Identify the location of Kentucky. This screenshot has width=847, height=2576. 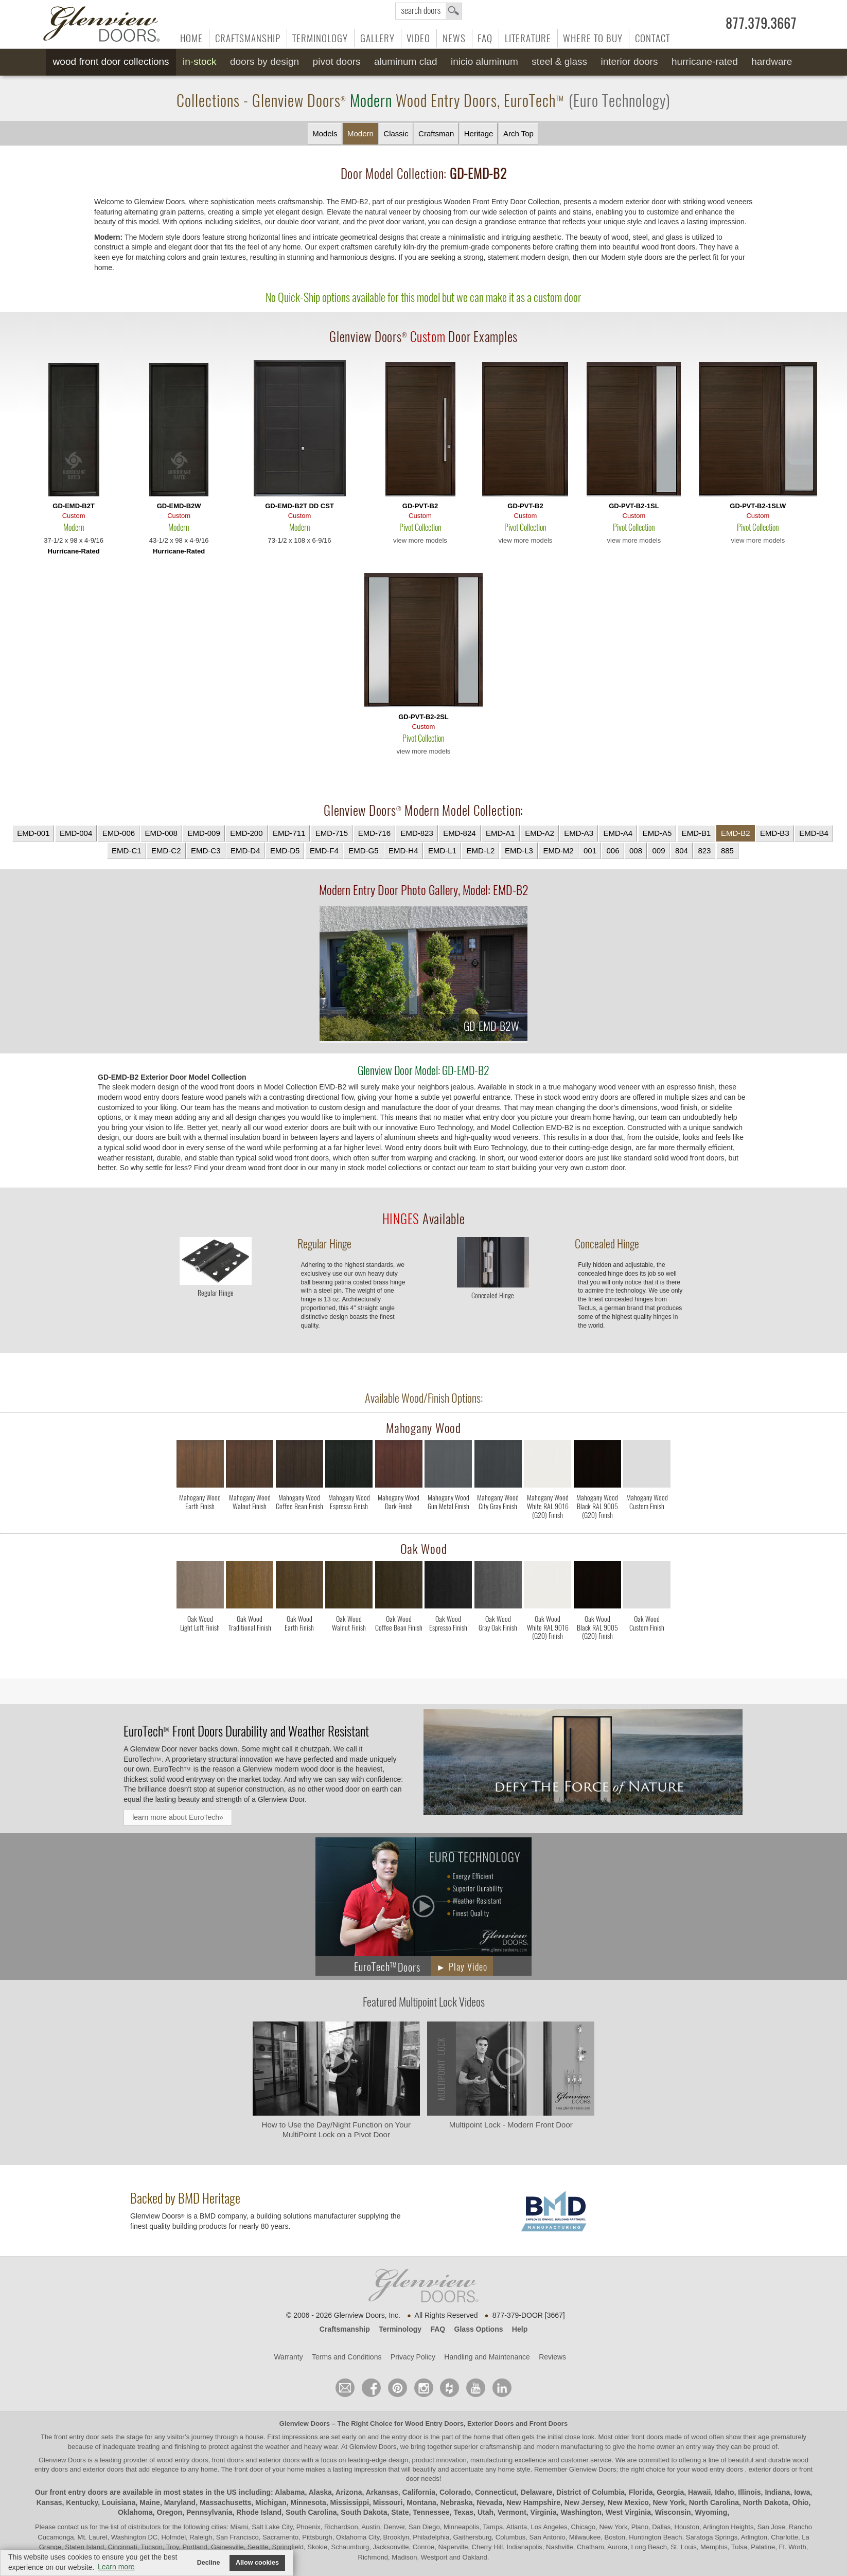
(82, 2502).